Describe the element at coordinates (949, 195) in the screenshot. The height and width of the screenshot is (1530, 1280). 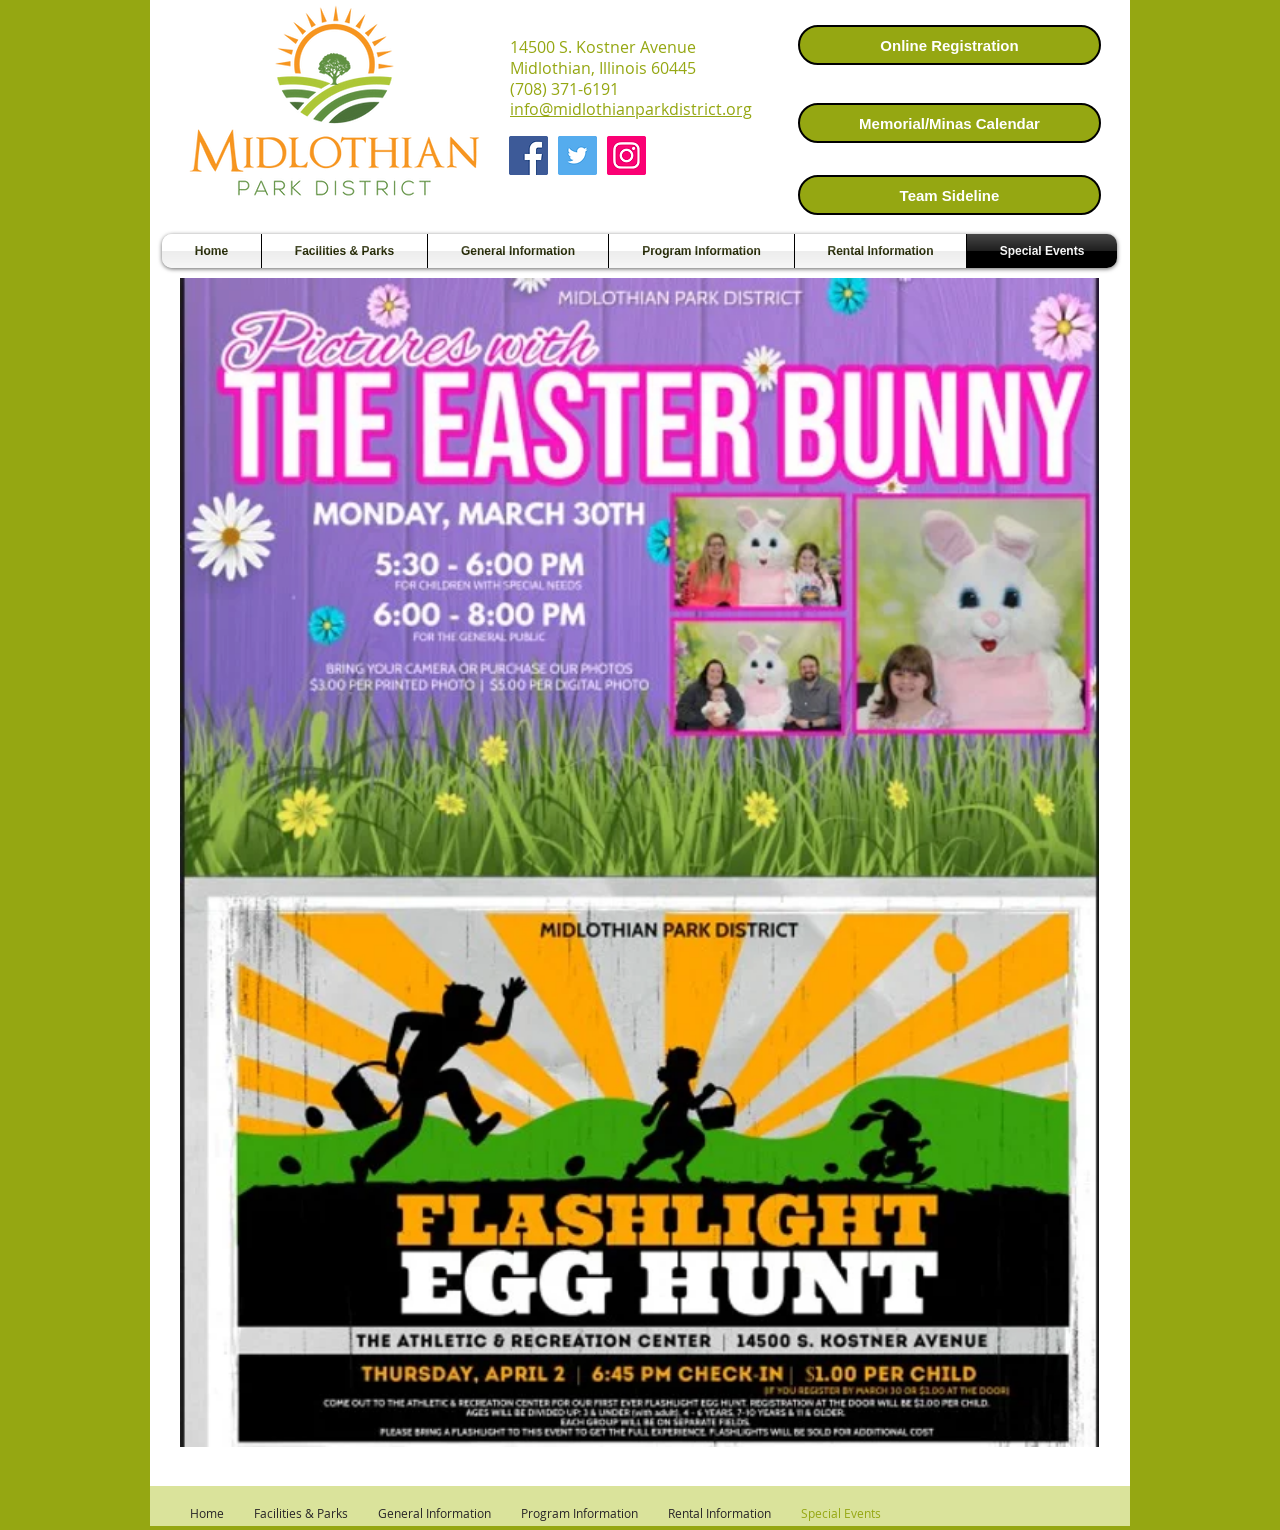
I see `[Team Sideline]` at that location.